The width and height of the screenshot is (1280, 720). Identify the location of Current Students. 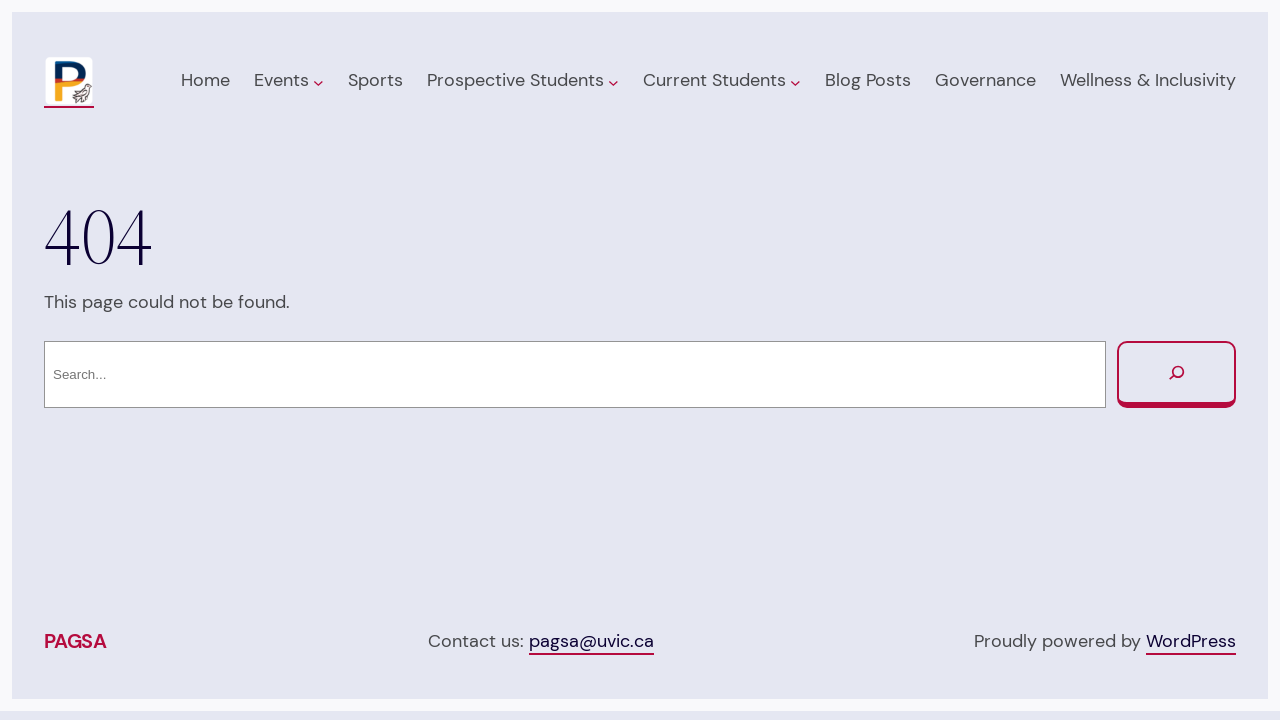
(714, 80).